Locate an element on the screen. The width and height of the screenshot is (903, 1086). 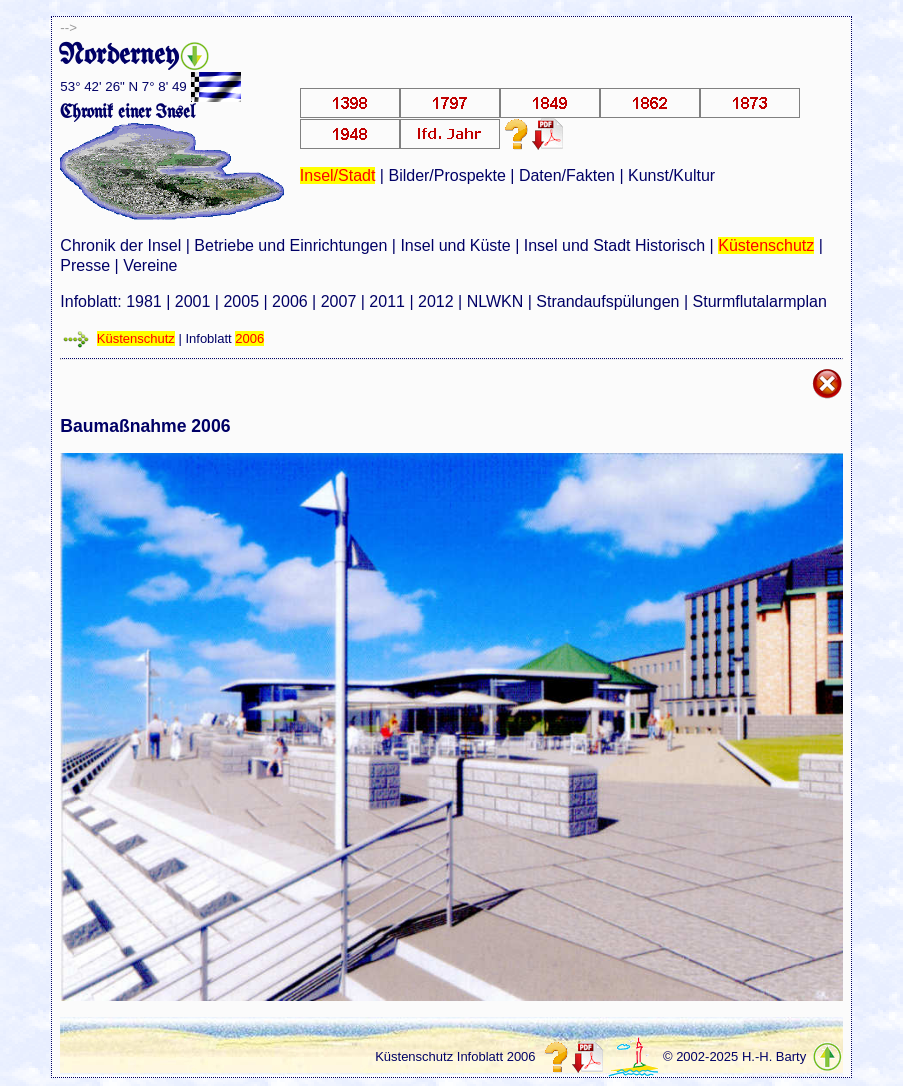
2005 is located at coordinates (241, 301).